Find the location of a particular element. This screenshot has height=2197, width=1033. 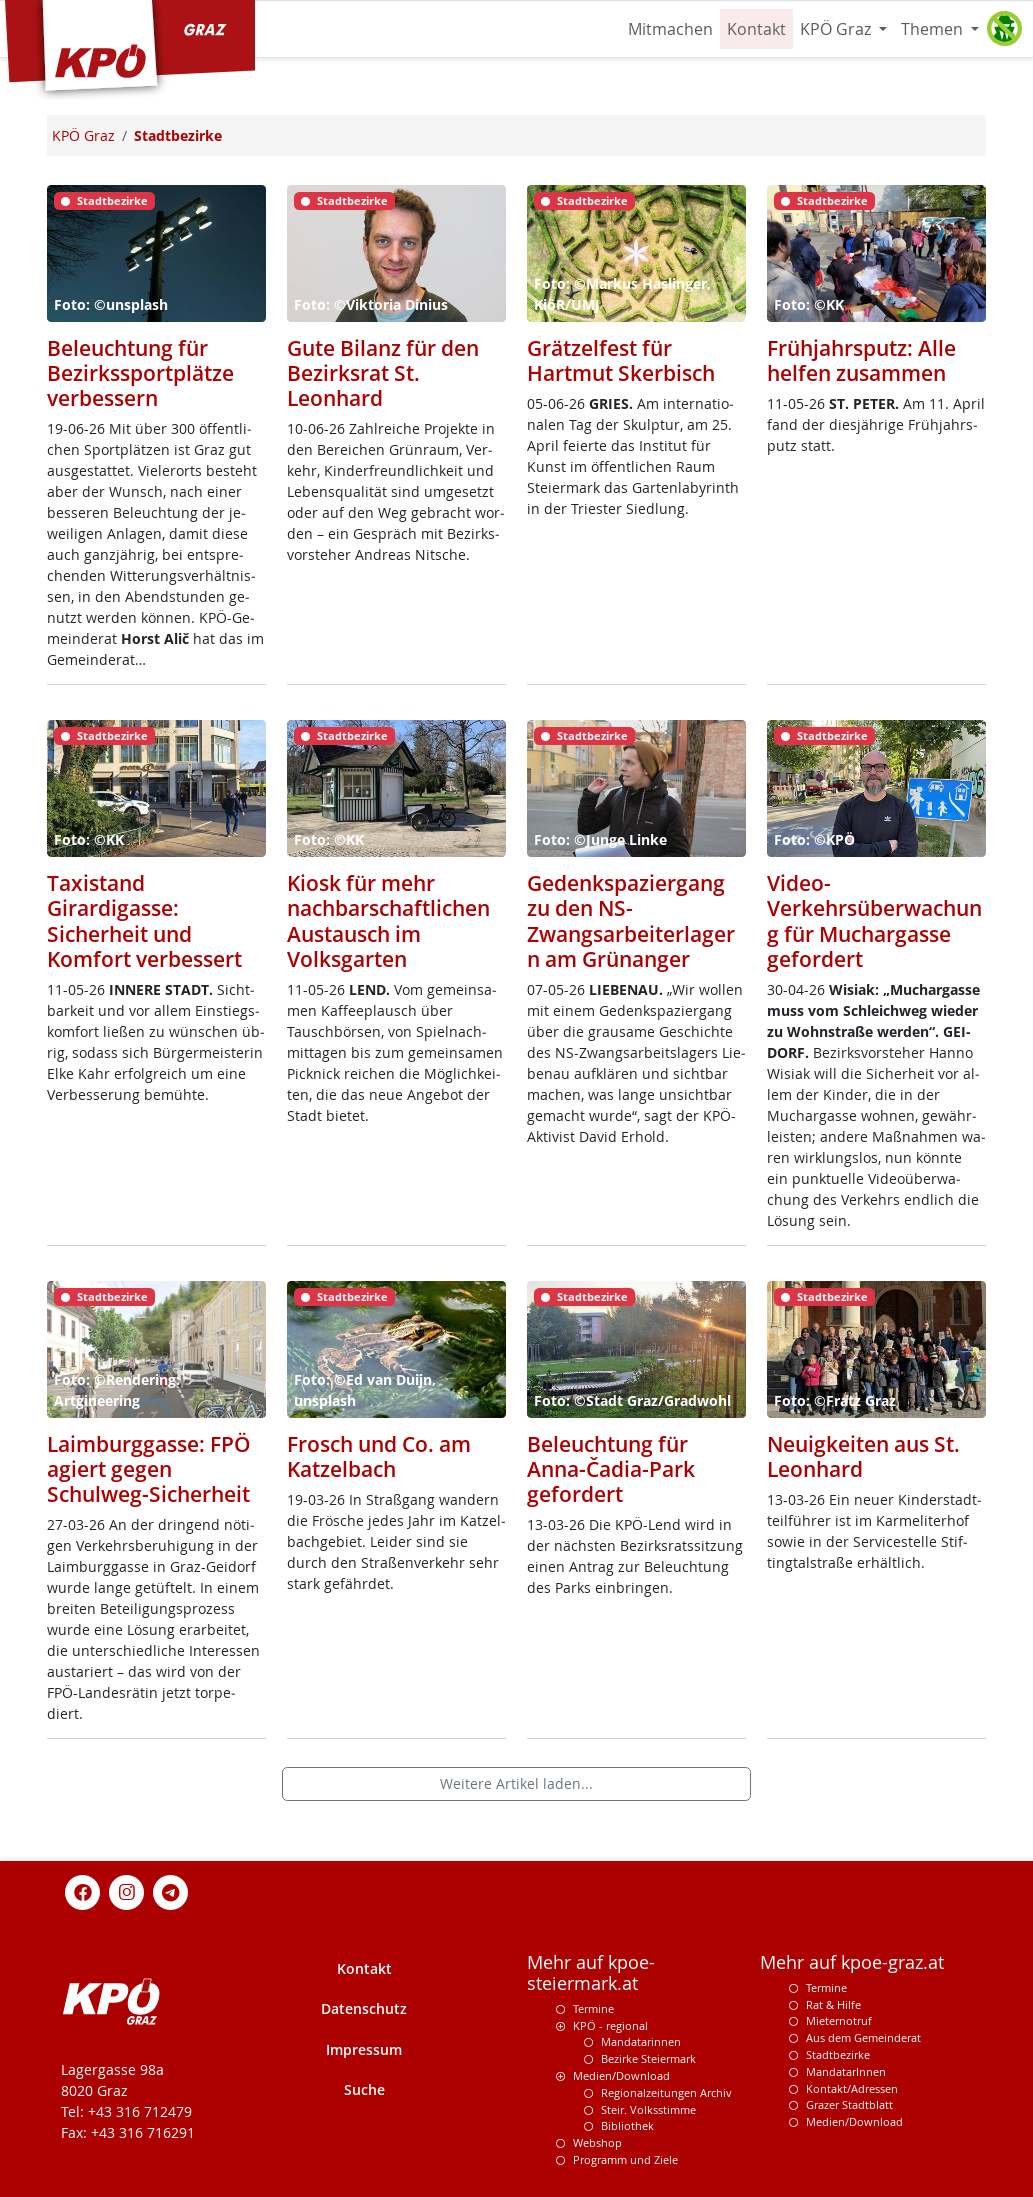

Themen is located at coordinates (934, 29).